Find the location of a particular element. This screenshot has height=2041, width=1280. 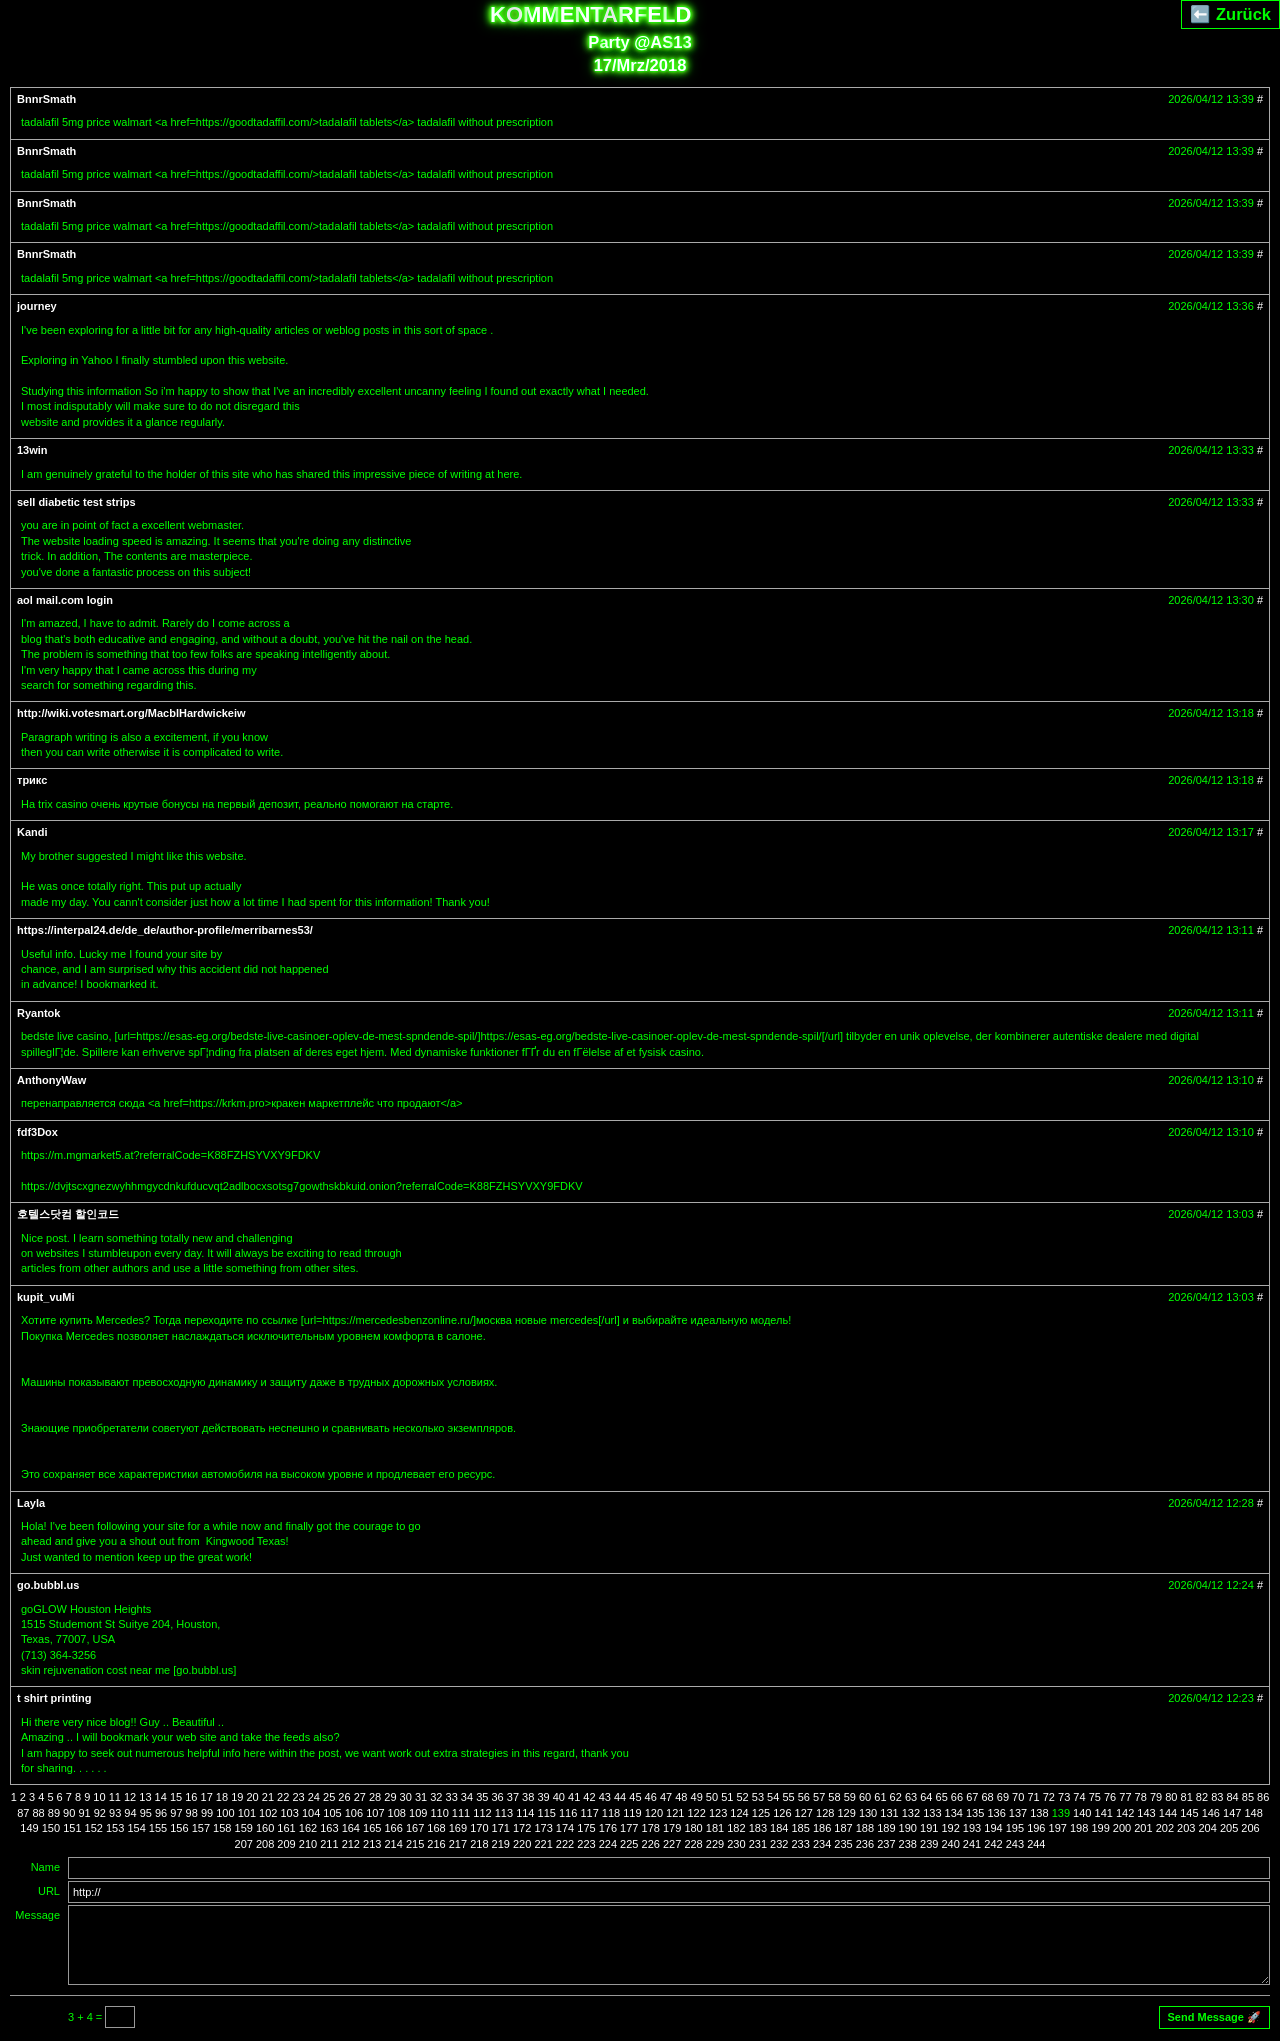

176 is located at coordinates (608, 1828).